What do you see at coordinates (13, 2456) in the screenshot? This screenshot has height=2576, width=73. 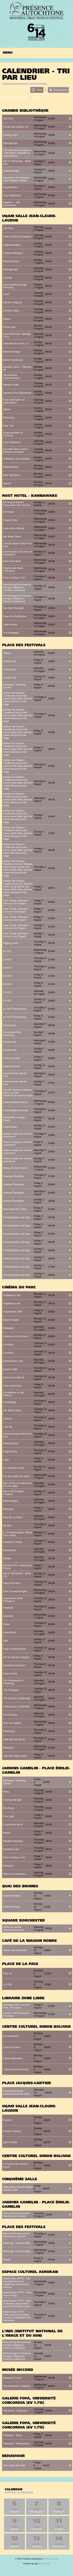 I see `Behaviour` at bounding box center [13, 2456].